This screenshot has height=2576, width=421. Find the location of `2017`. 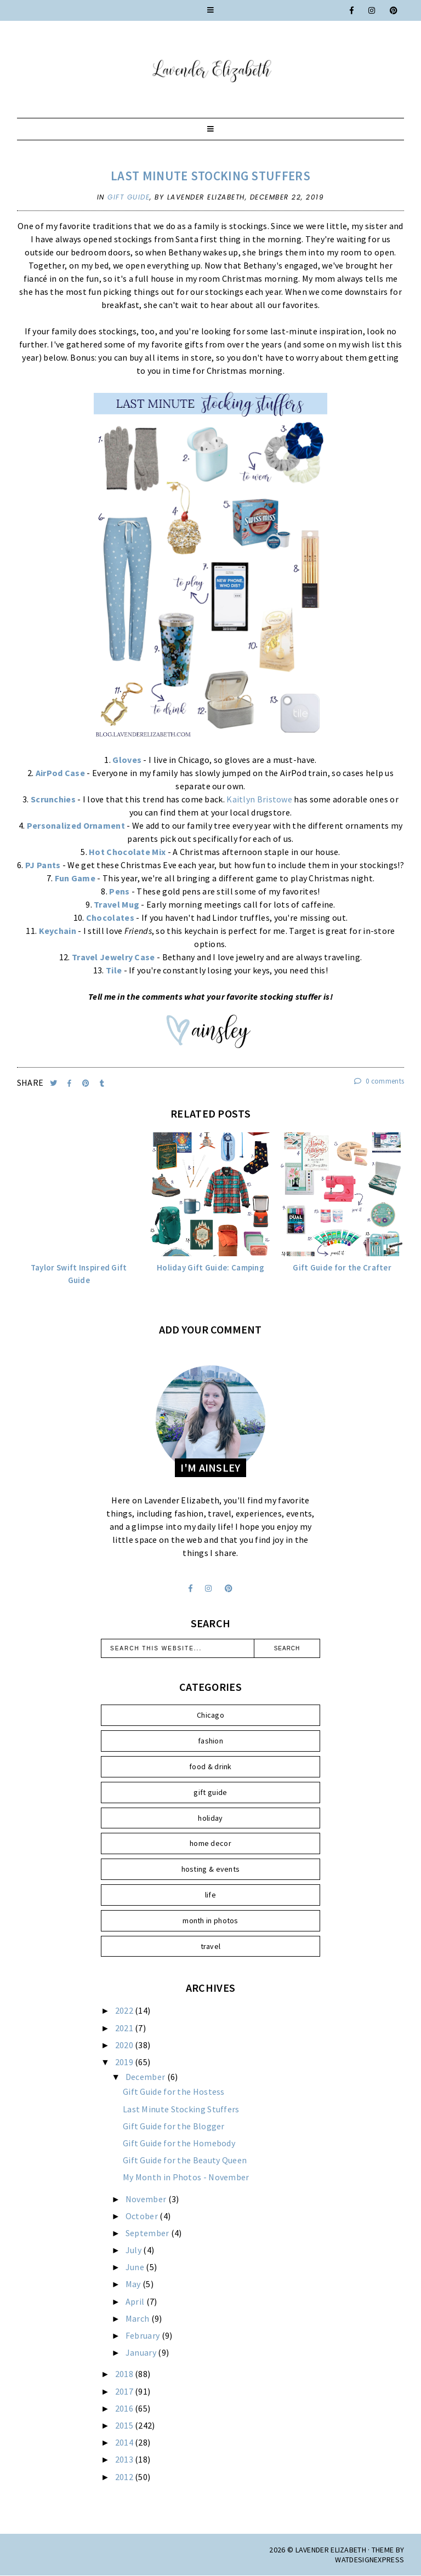

2017 is located at coordinates (125, 2391).